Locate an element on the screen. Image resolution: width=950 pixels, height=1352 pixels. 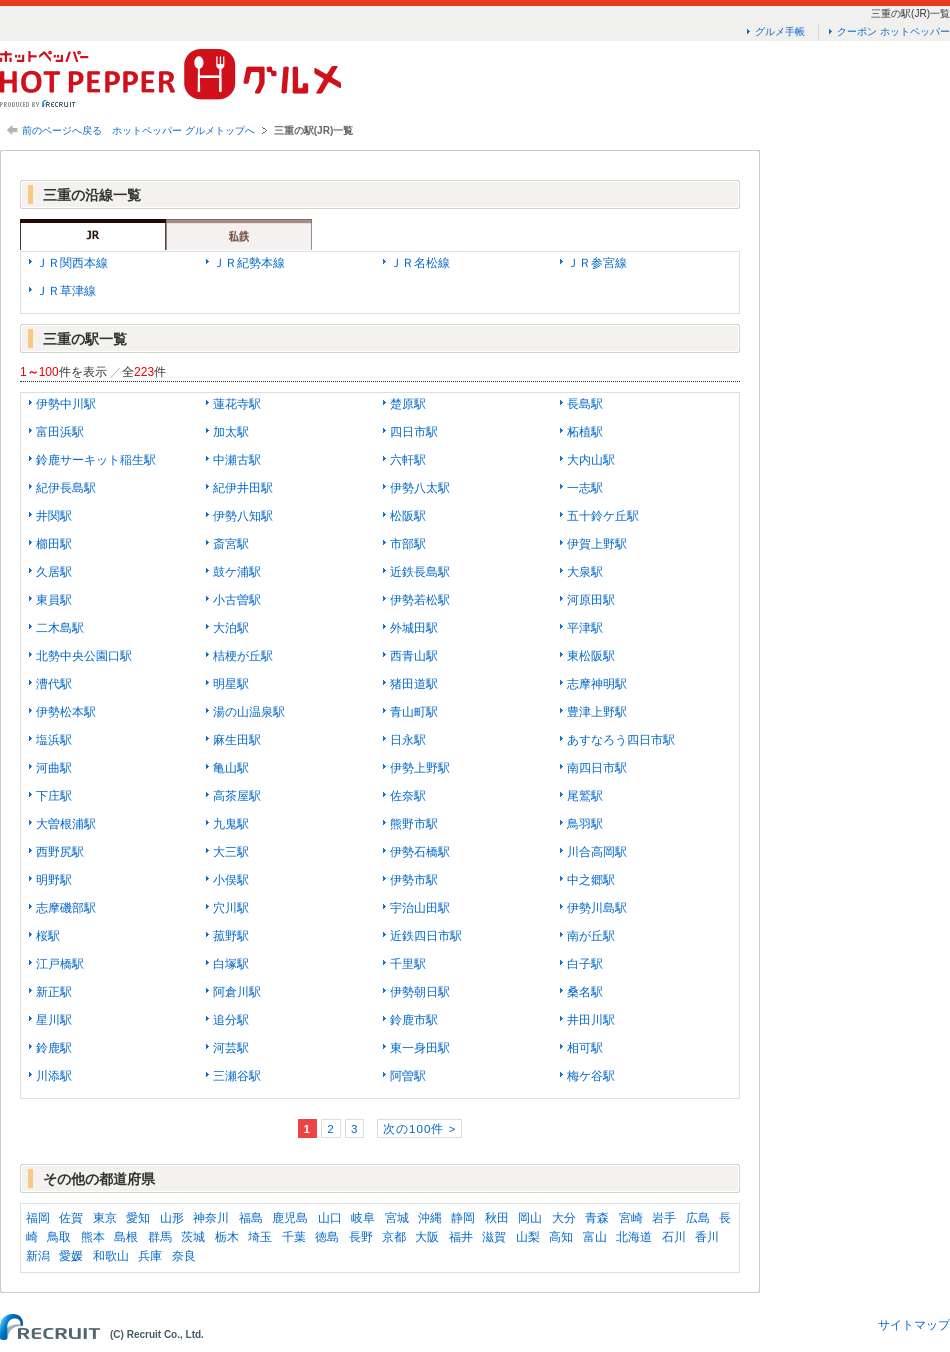
小古曽駅 is located at coordinates (237, 600).